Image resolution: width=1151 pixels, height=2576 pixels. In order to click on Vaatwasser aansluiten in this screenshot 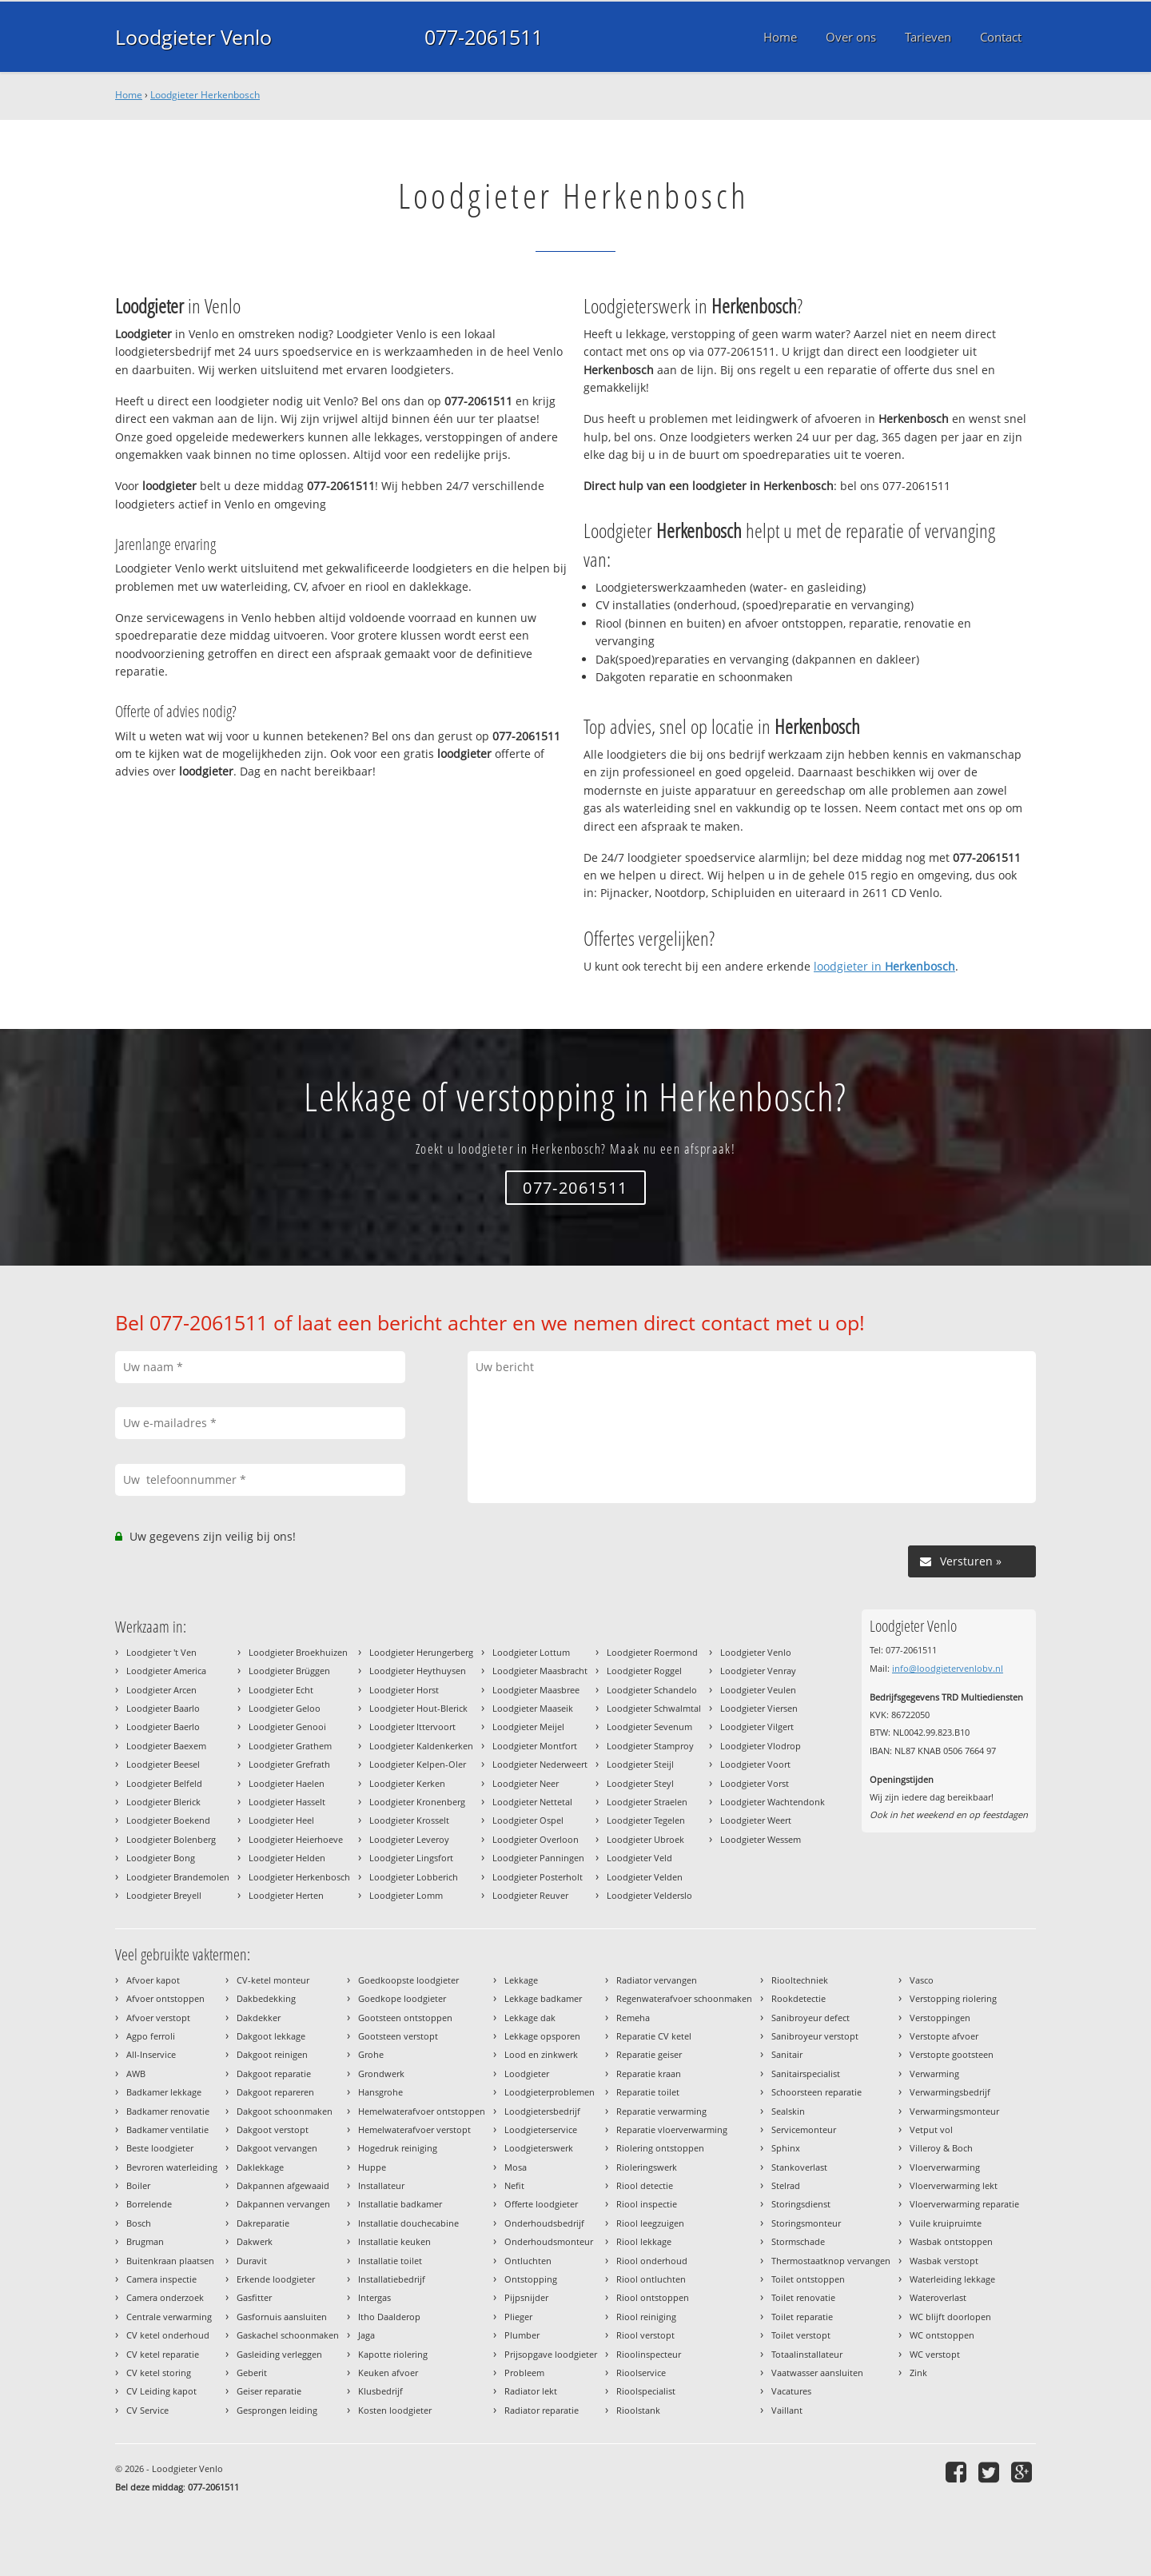, I will do `click(817, 2373)`.